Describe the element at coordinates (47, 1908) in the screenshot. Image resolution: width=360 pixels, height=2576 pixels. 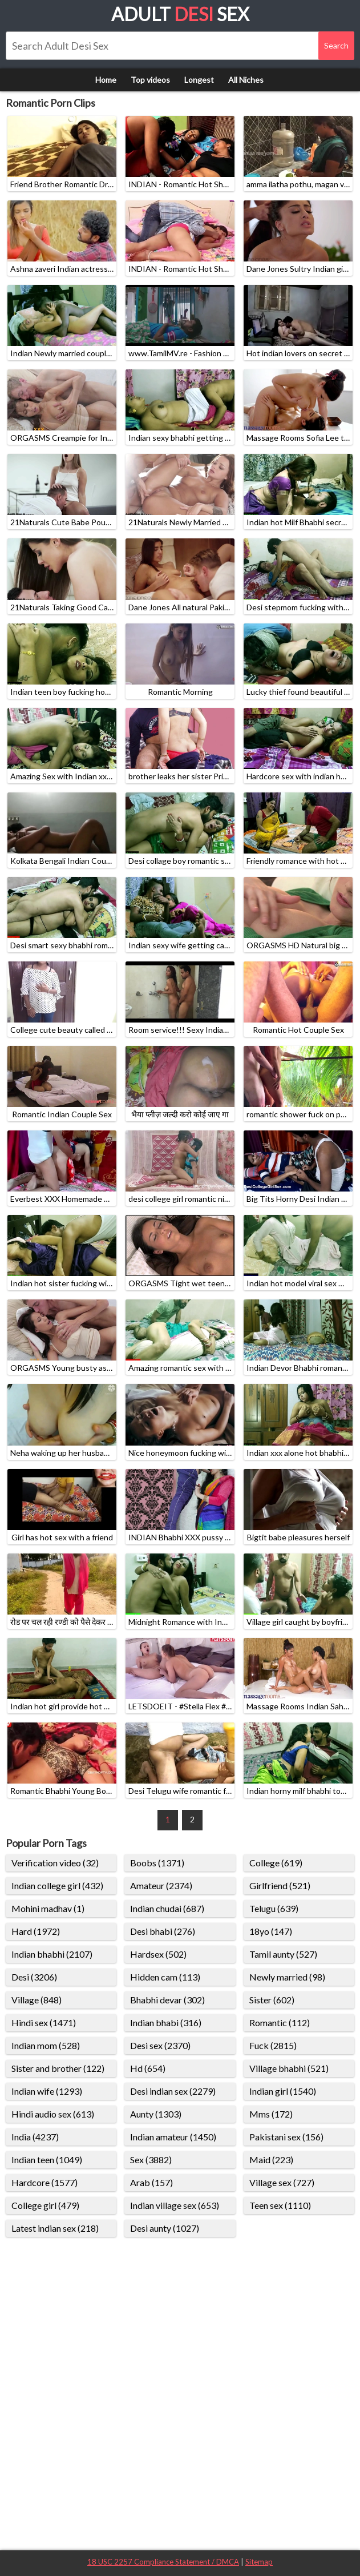
I see `Mohini madhav (1)` at that location.